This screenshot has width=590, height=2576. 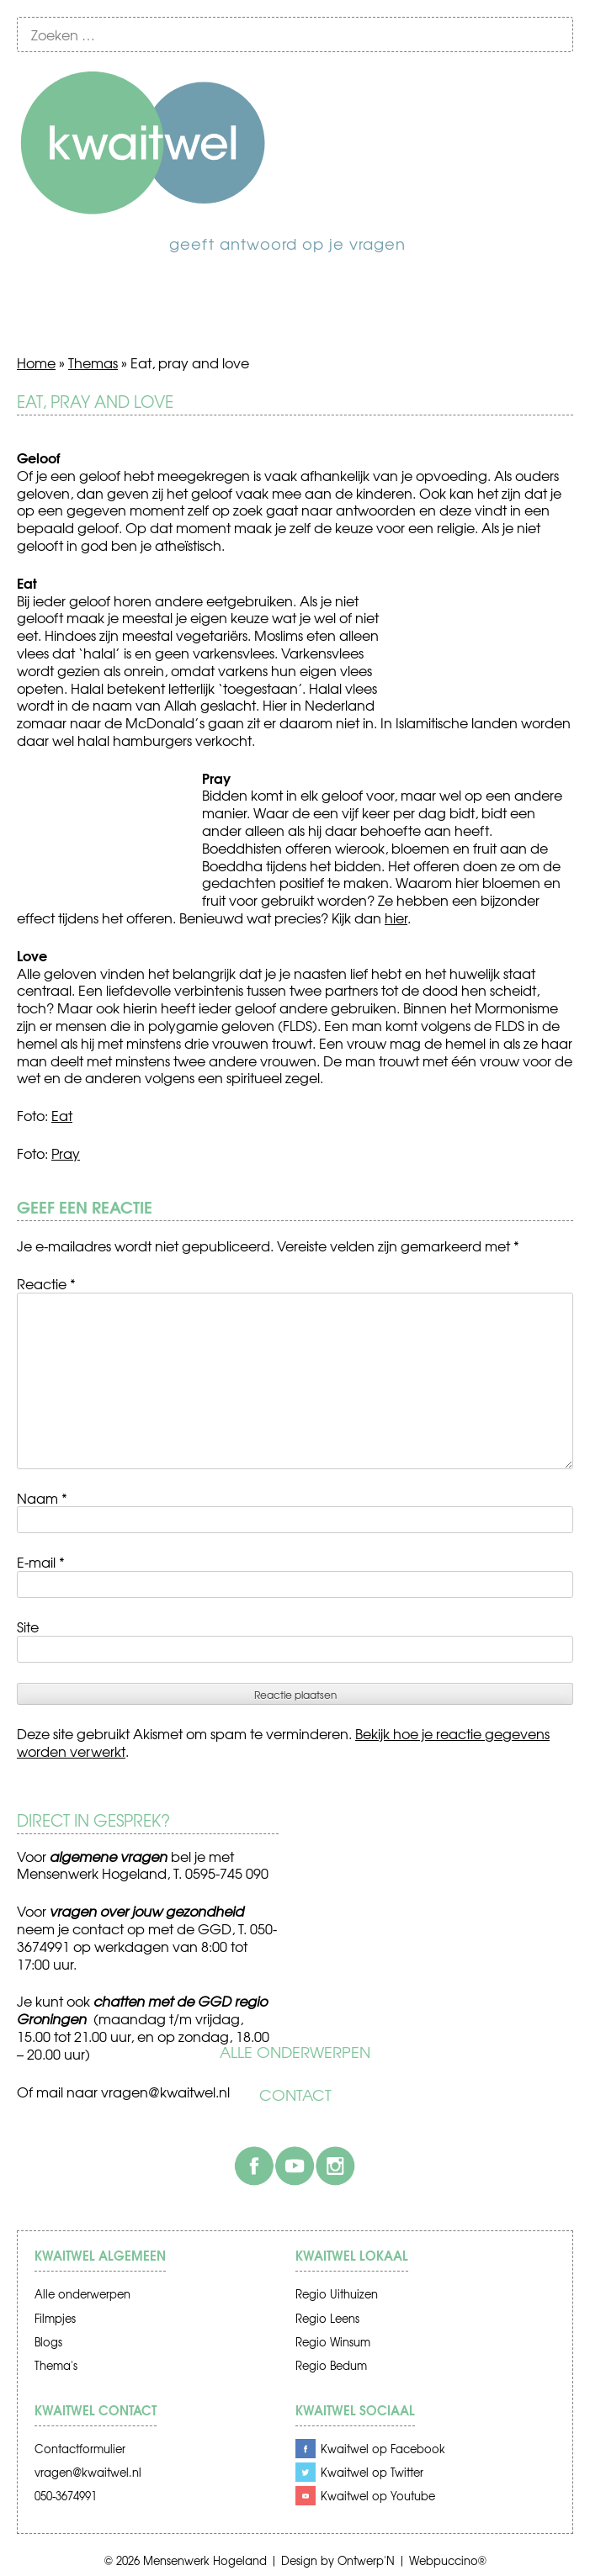 I want to click on Site, so click(x=28, y=1626).